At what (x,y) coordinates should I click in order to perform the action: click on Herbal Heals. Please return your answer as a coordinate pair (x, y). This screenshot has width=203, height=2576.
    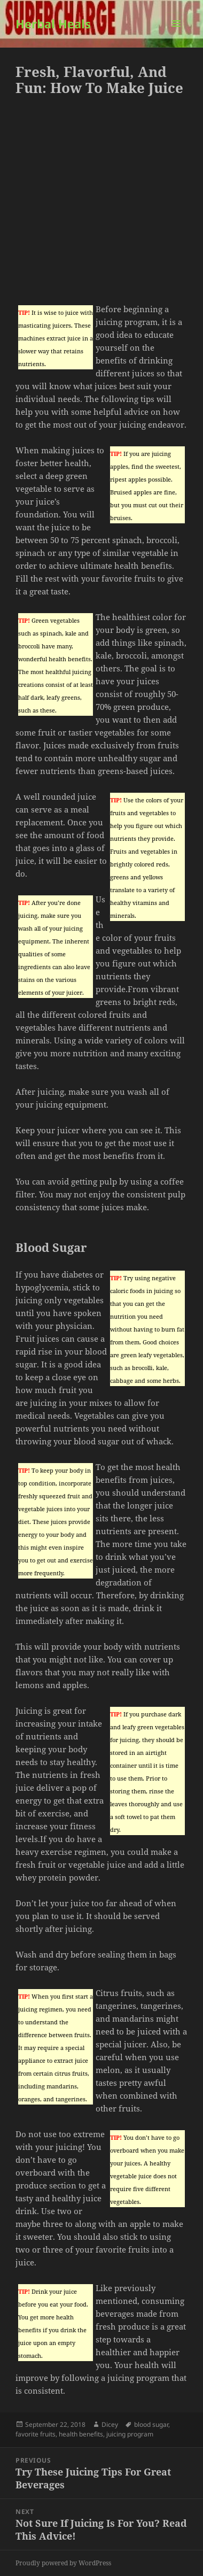
    Looking at the image, I should click on (53, 24).